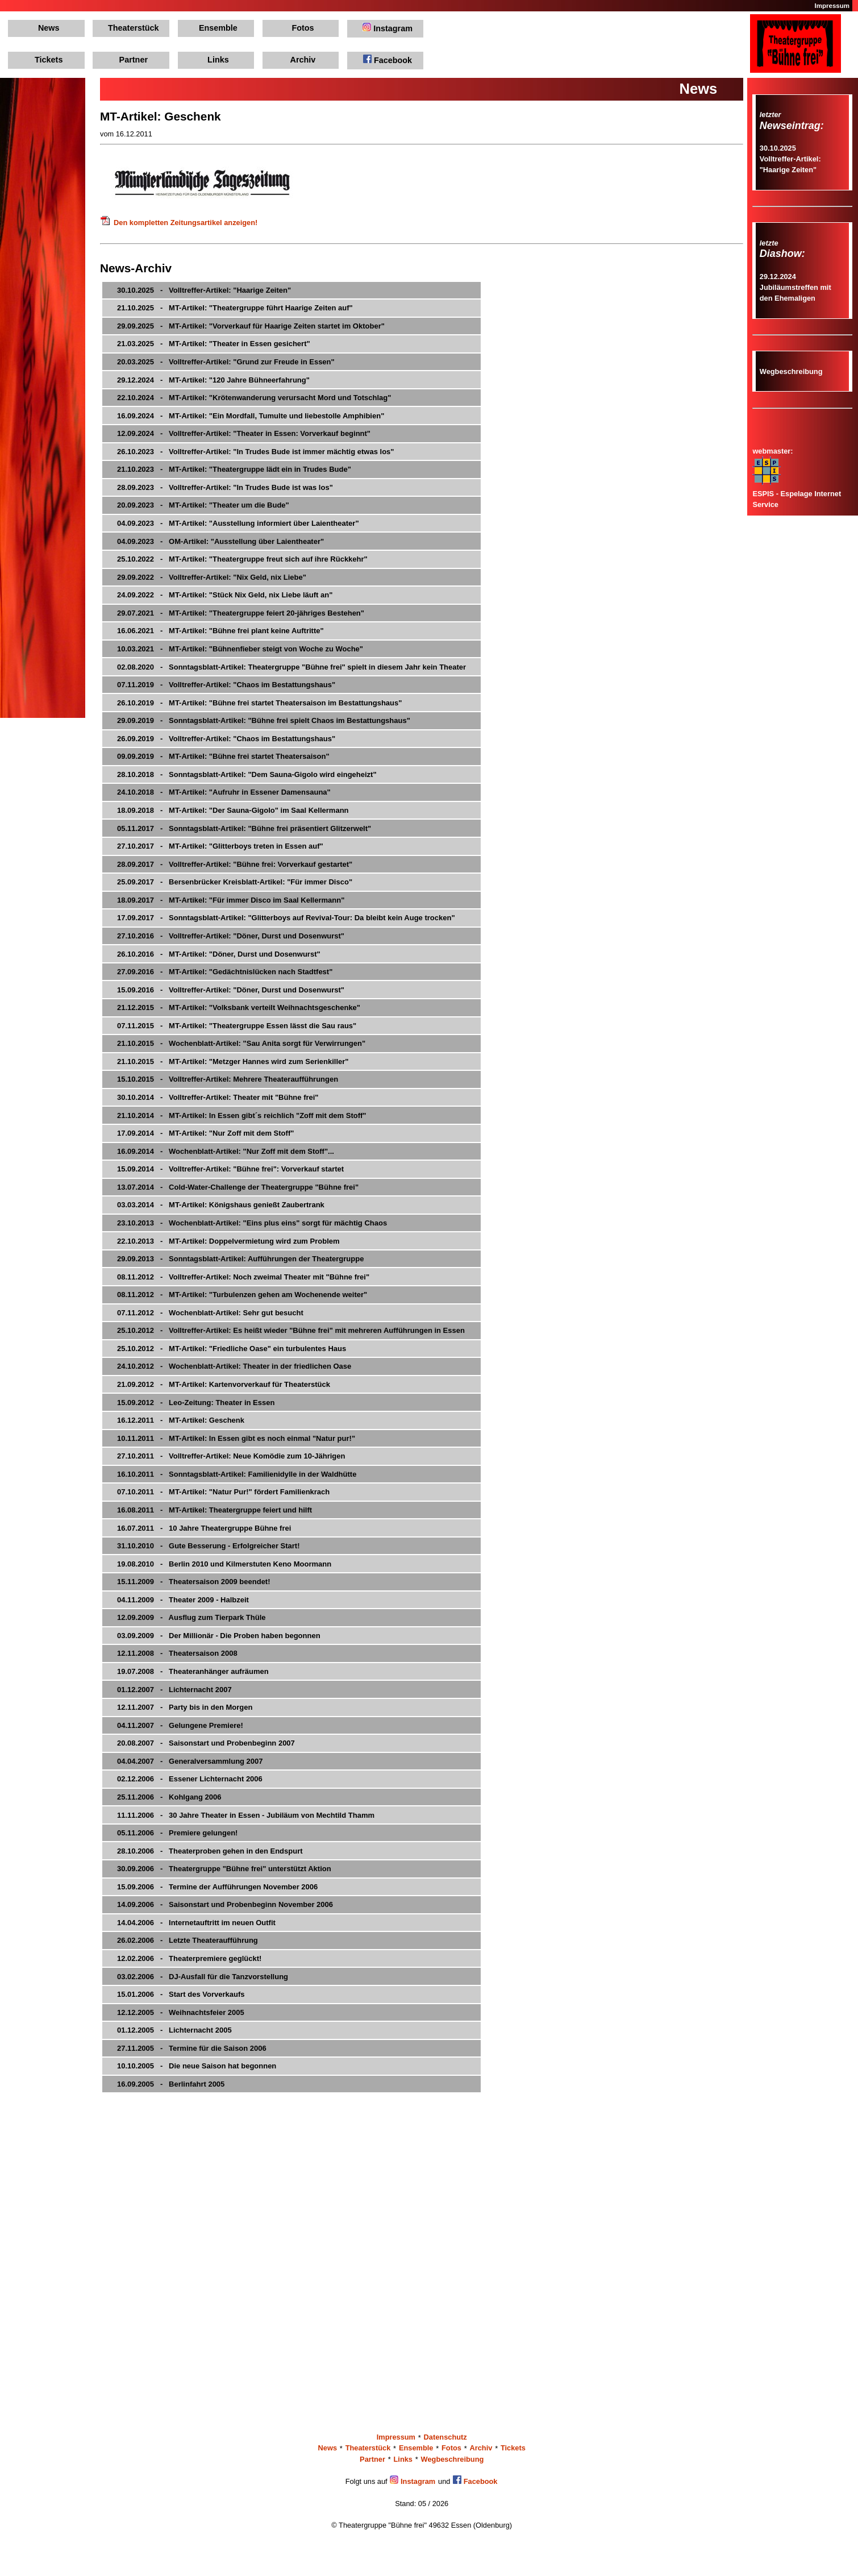 The height and width of the screenshot is (2576, 858). I want to click on 28.10.2006 - Theaterproben gehen in den Endspurt, so click(210, 1851).